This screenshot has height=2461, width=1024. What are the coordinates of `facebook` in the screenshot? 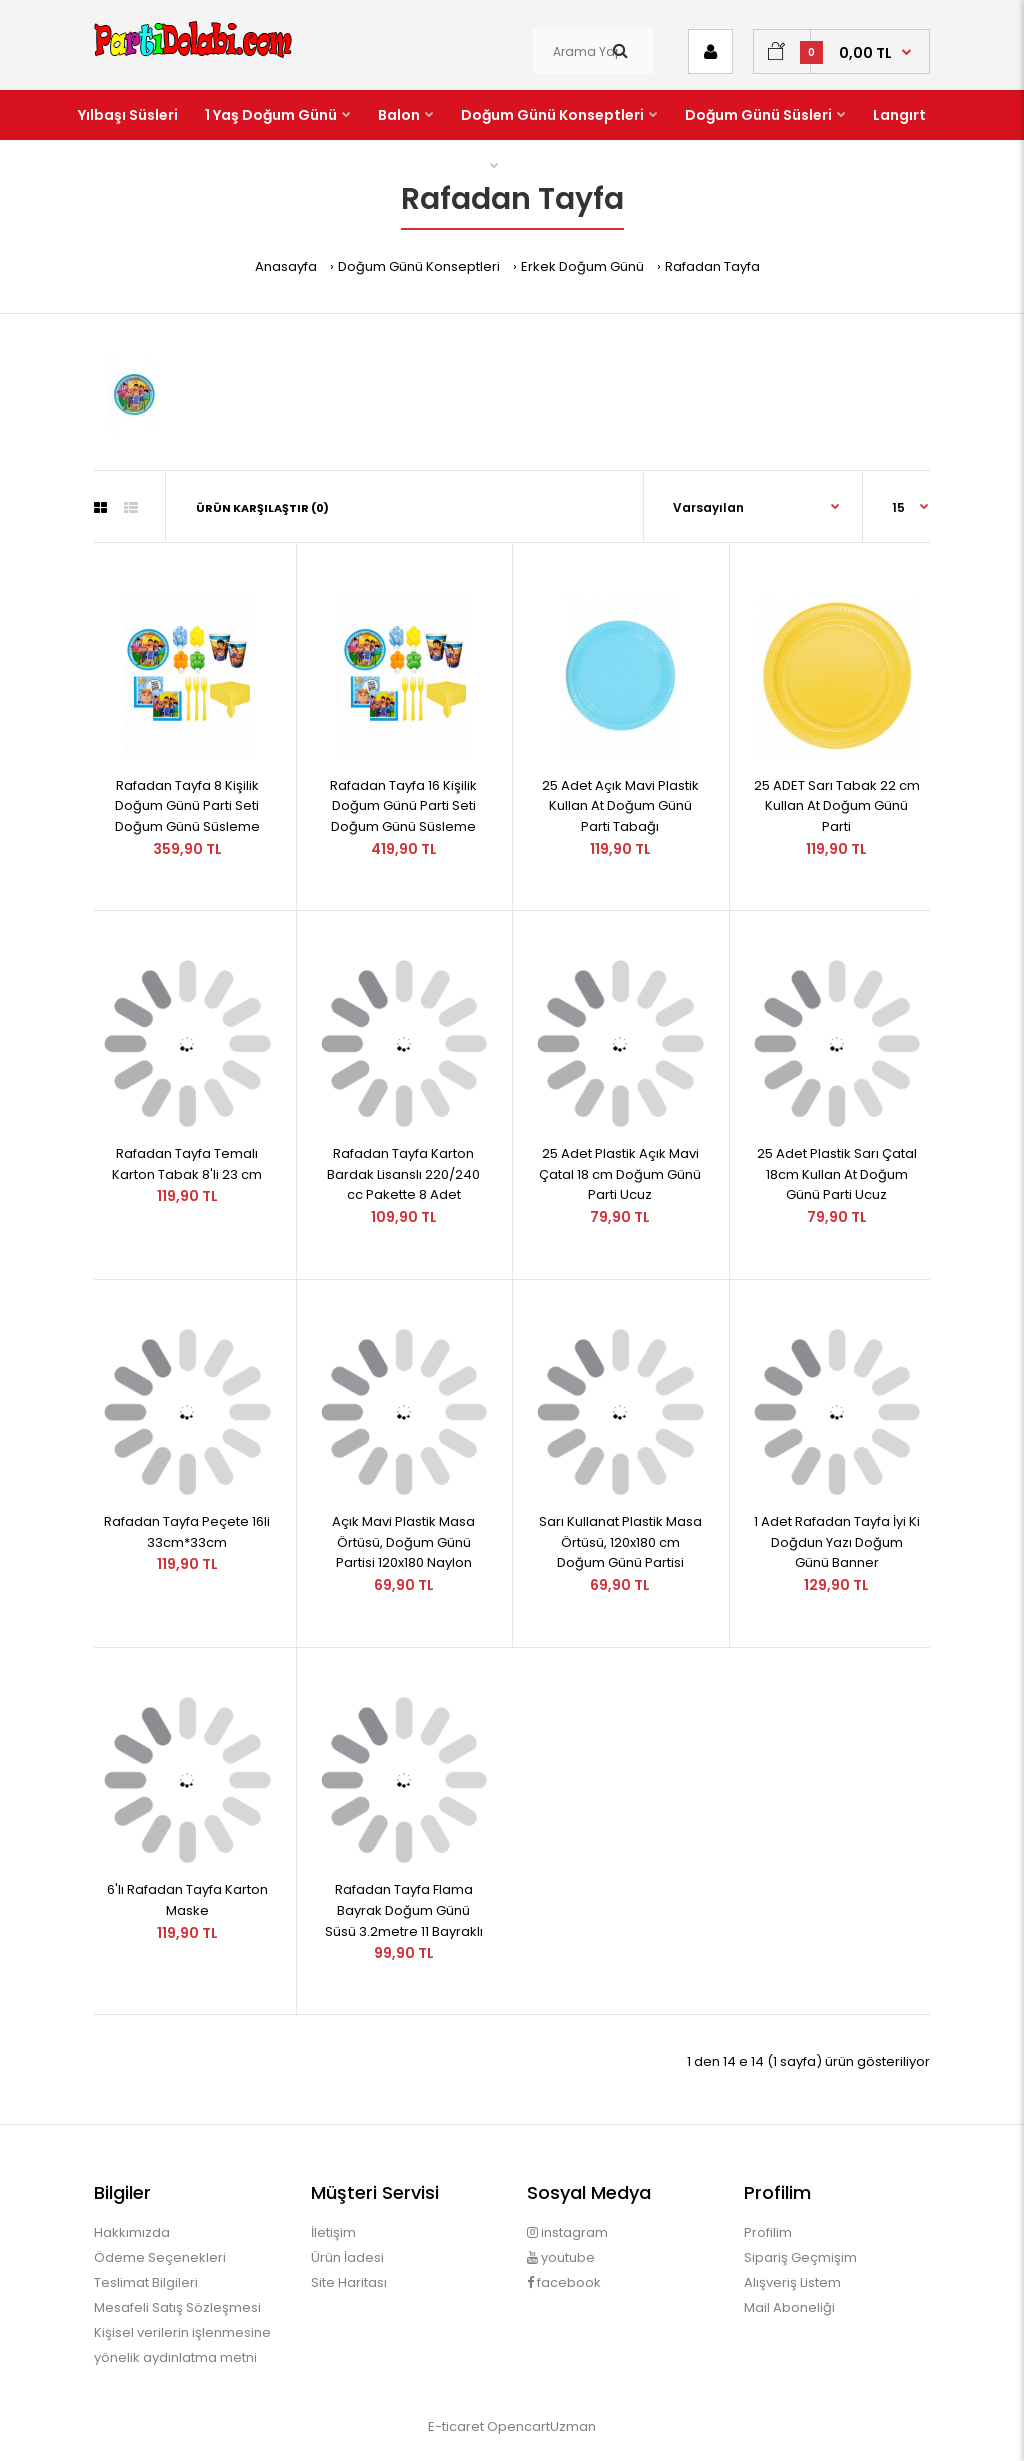 It's located at (564, 2282).